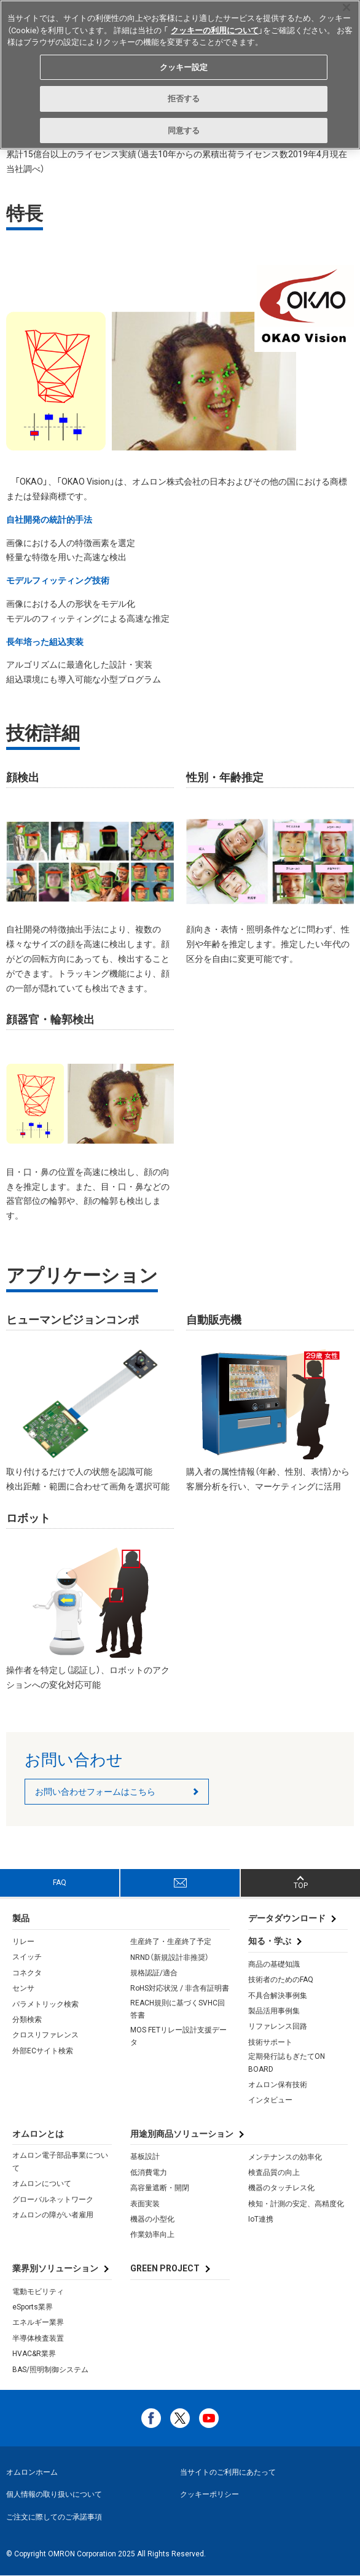 The image size is (360, 2576). I want to click on 機器のタッチレス化, so click(281, 2188).